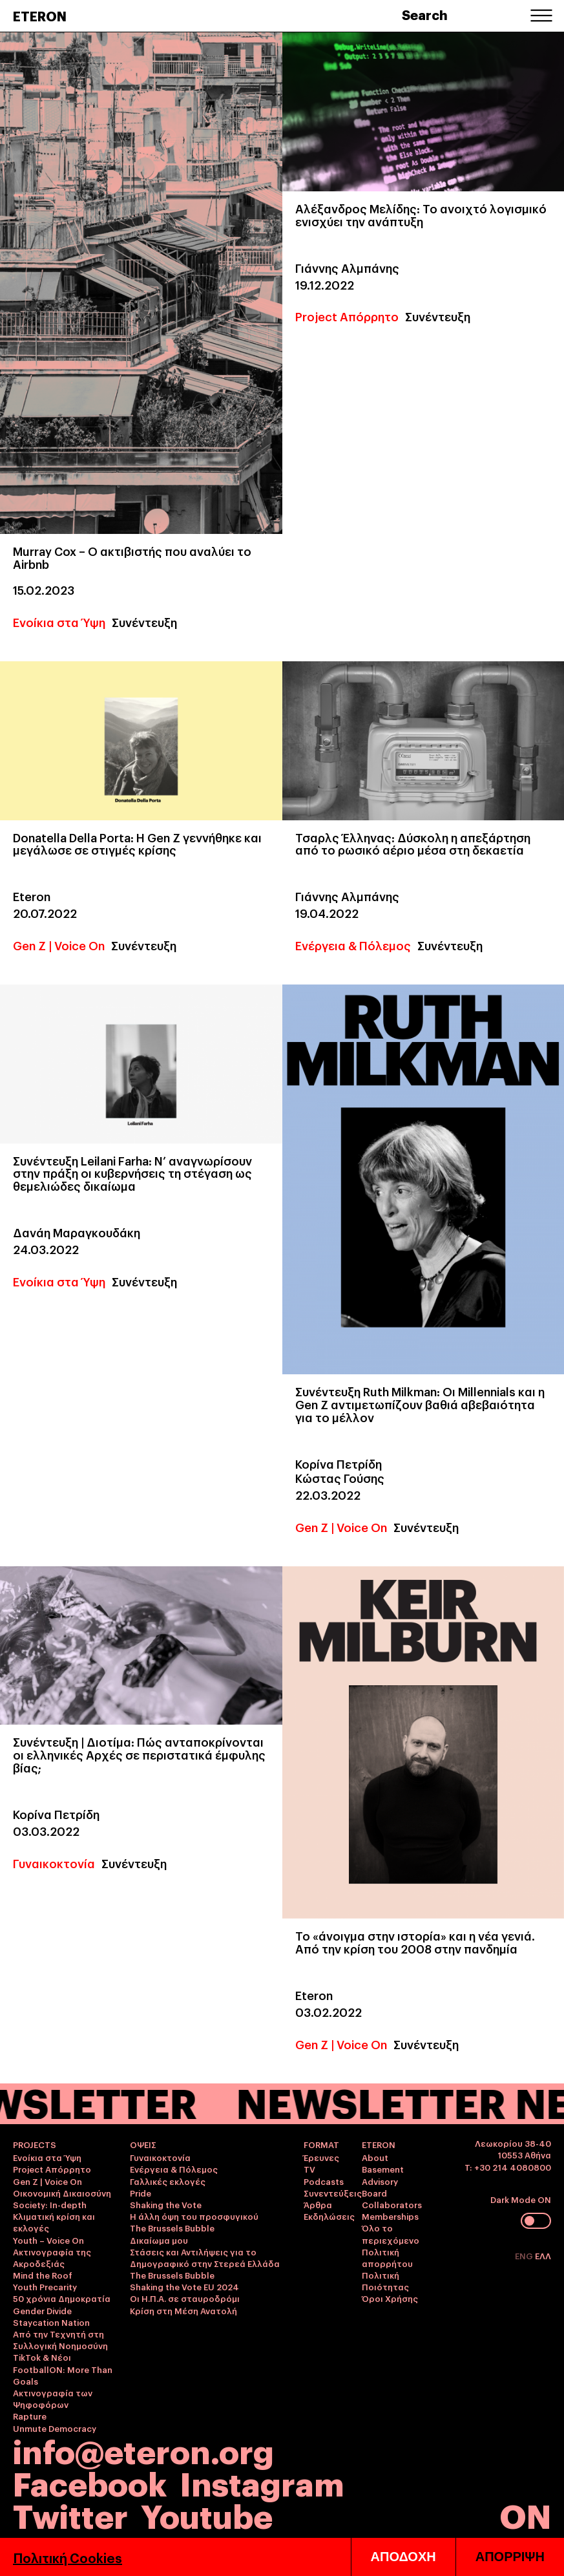  What do you see at coordinates (90, 2482) in the screenshot?
I see `Facebook` at bounding box center [90, 2482].